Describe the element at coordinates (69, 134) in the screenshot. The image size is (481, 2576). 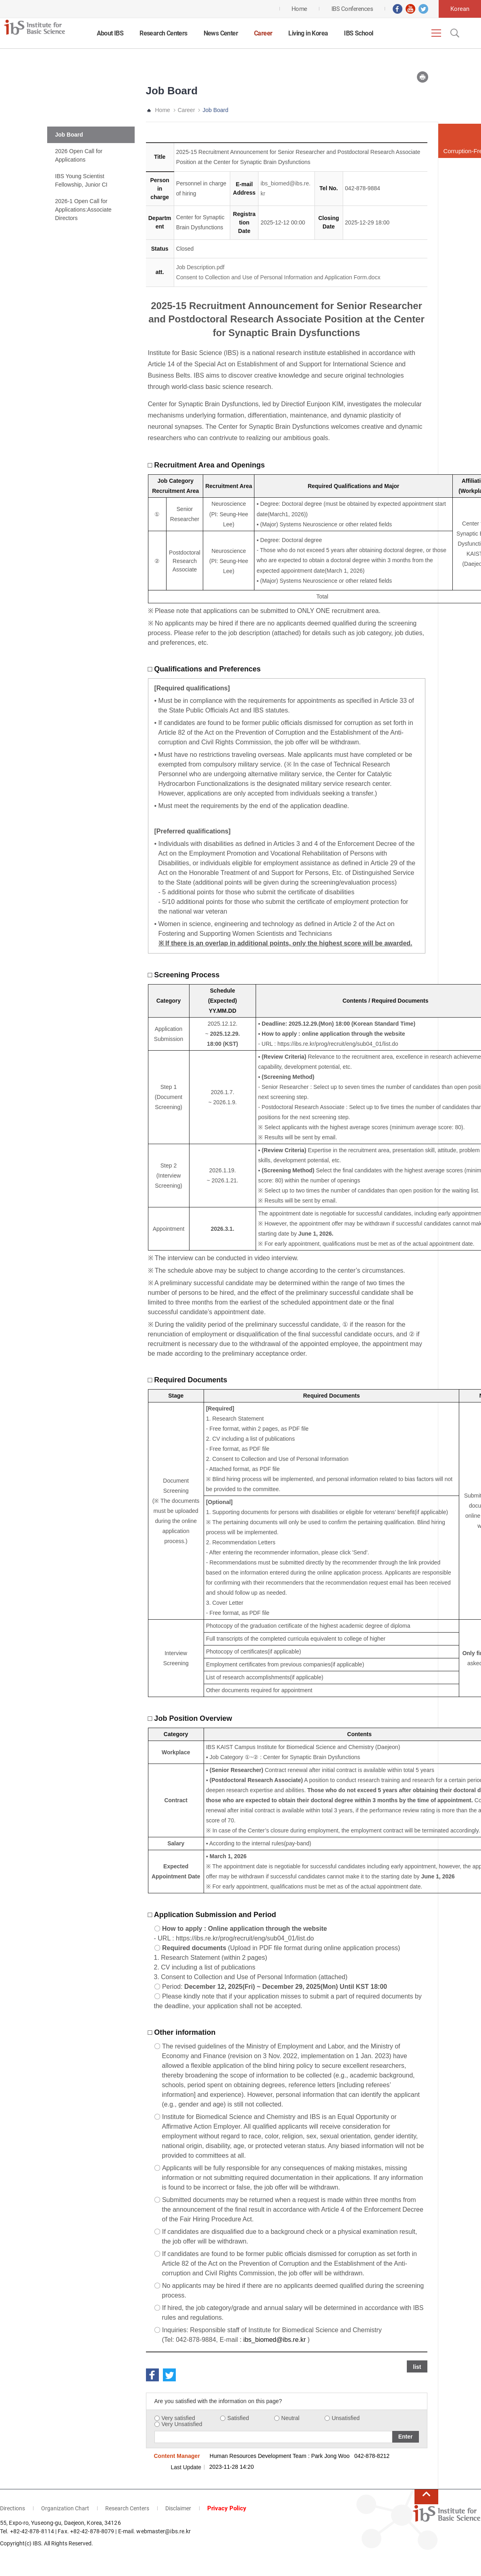
I see `Job Board` at that location.